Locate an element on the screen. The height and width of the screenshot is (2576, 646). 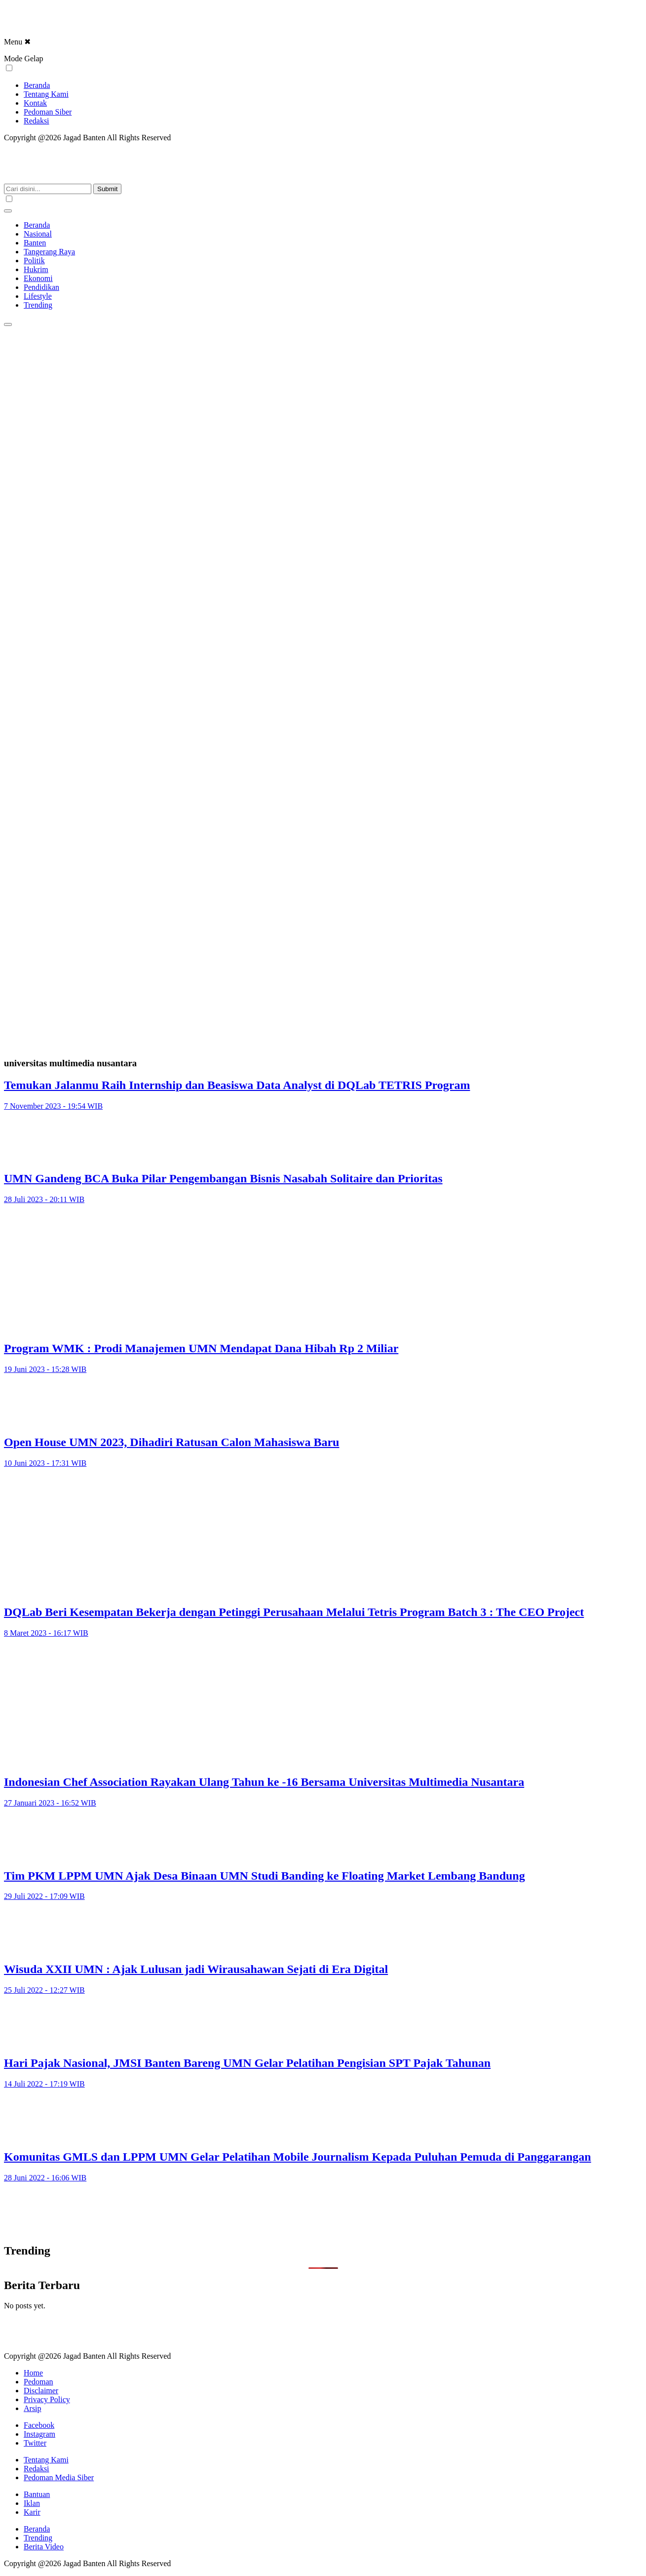
Kontak is located at coordinates (35, 103).